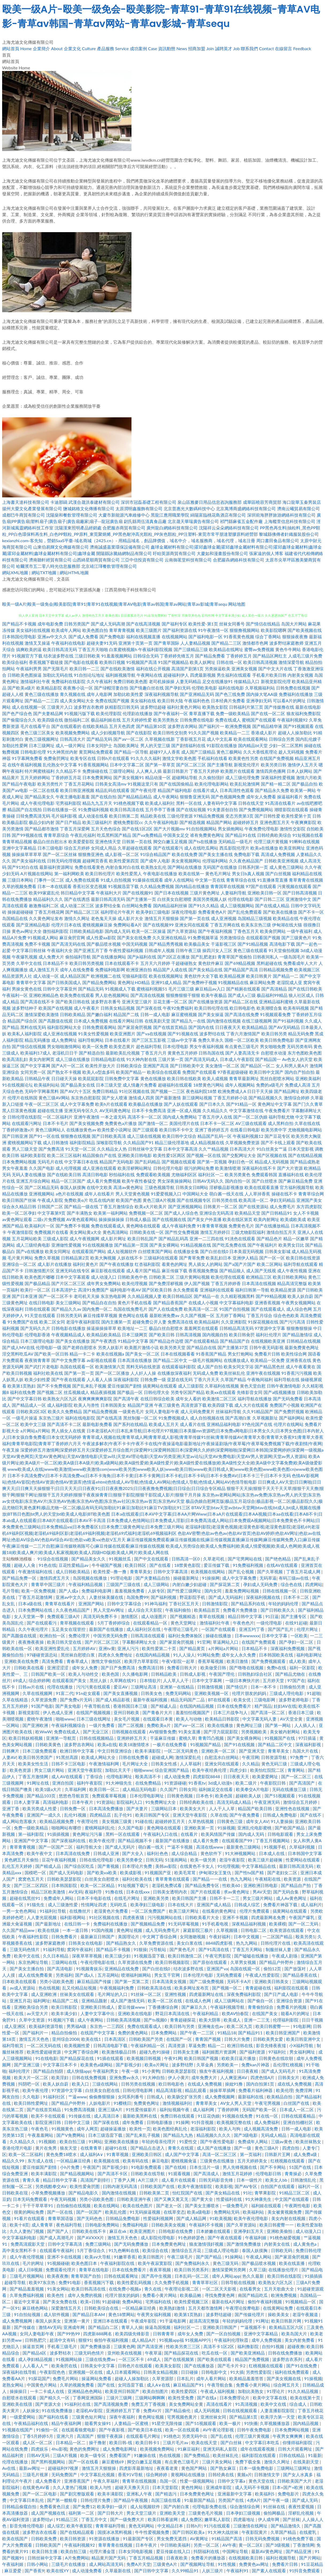 The image size is (326, 2576). Describe the element at coordinates (256, 924) in the screenshot. I see `欧美东京热三级` at that location.